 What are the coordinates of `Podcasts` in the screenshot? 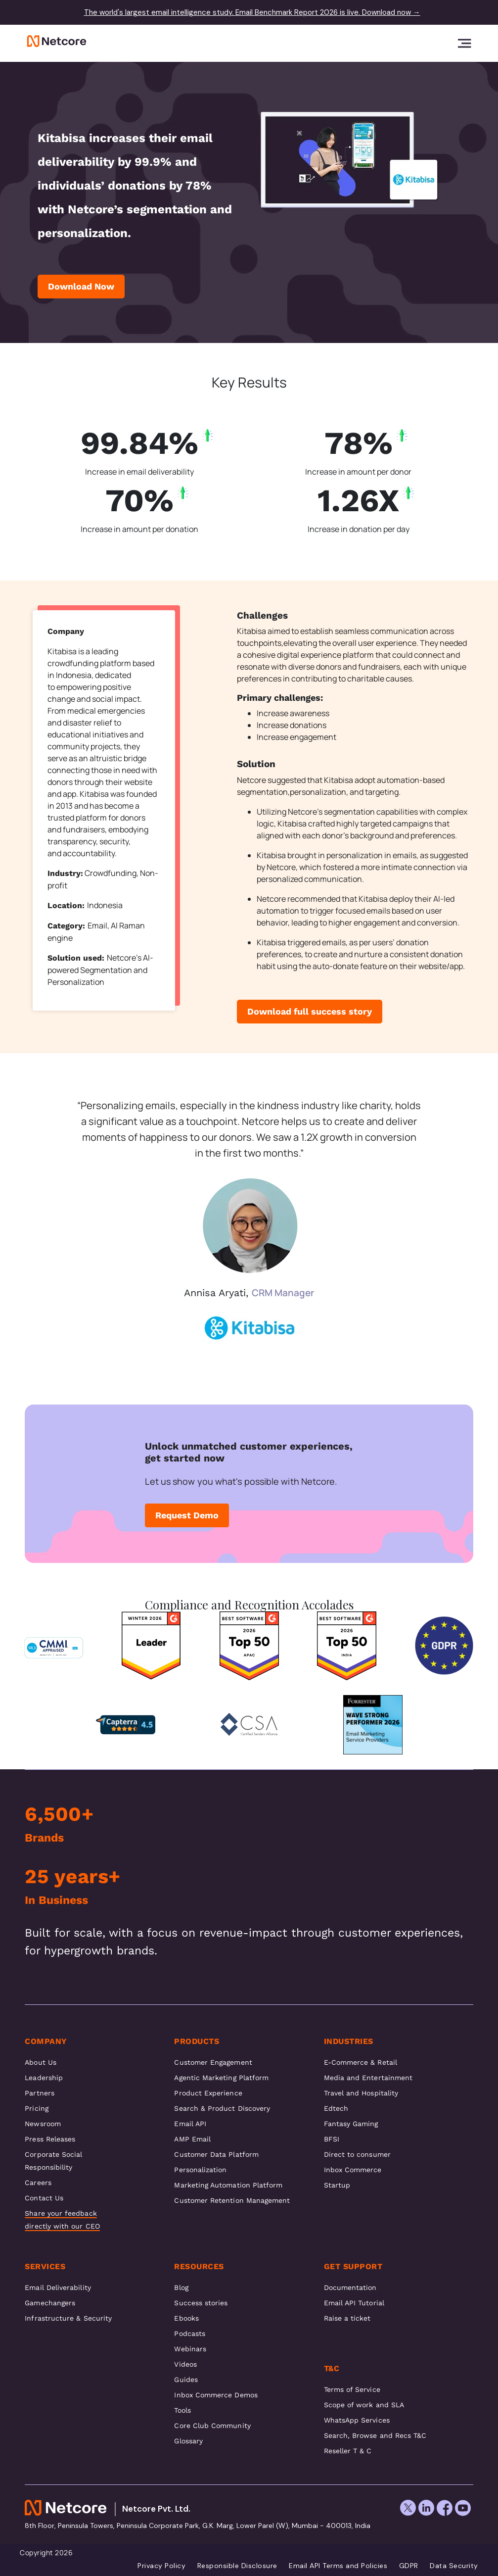 It's located at (189, 2333).